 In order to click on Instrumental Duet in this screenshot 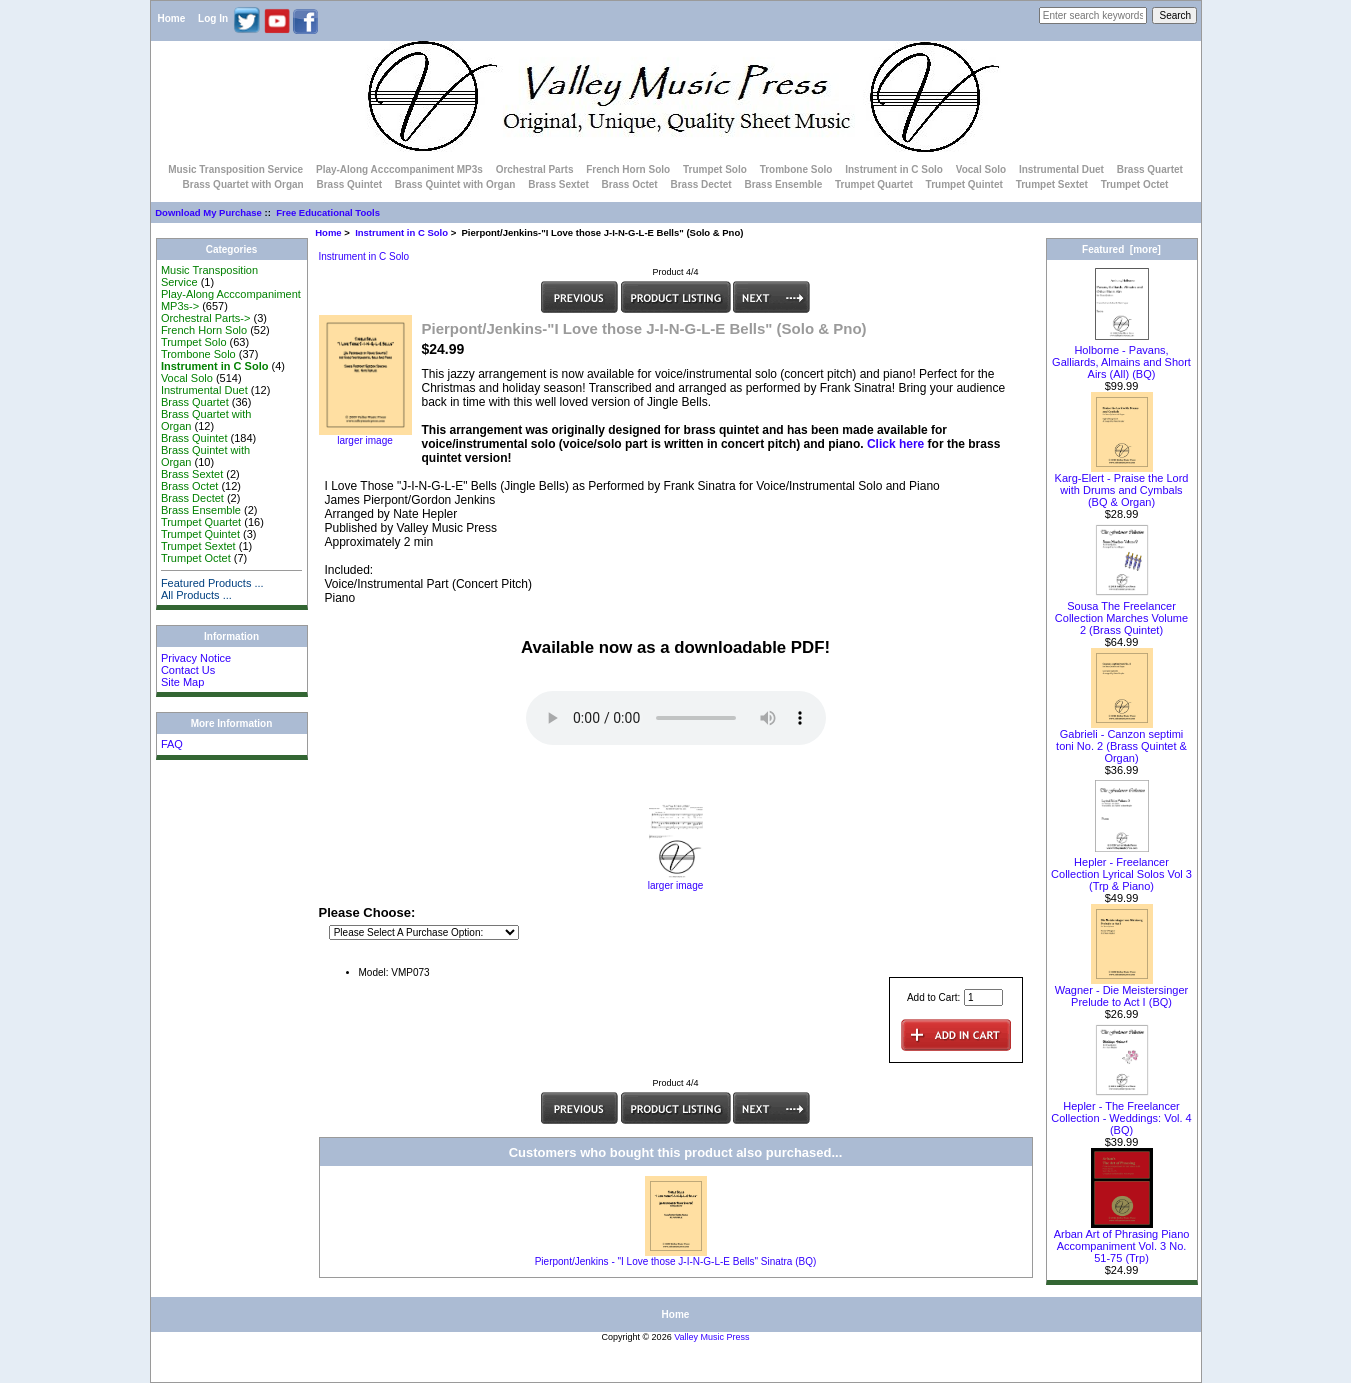, I will do `click(1061, 169)`.